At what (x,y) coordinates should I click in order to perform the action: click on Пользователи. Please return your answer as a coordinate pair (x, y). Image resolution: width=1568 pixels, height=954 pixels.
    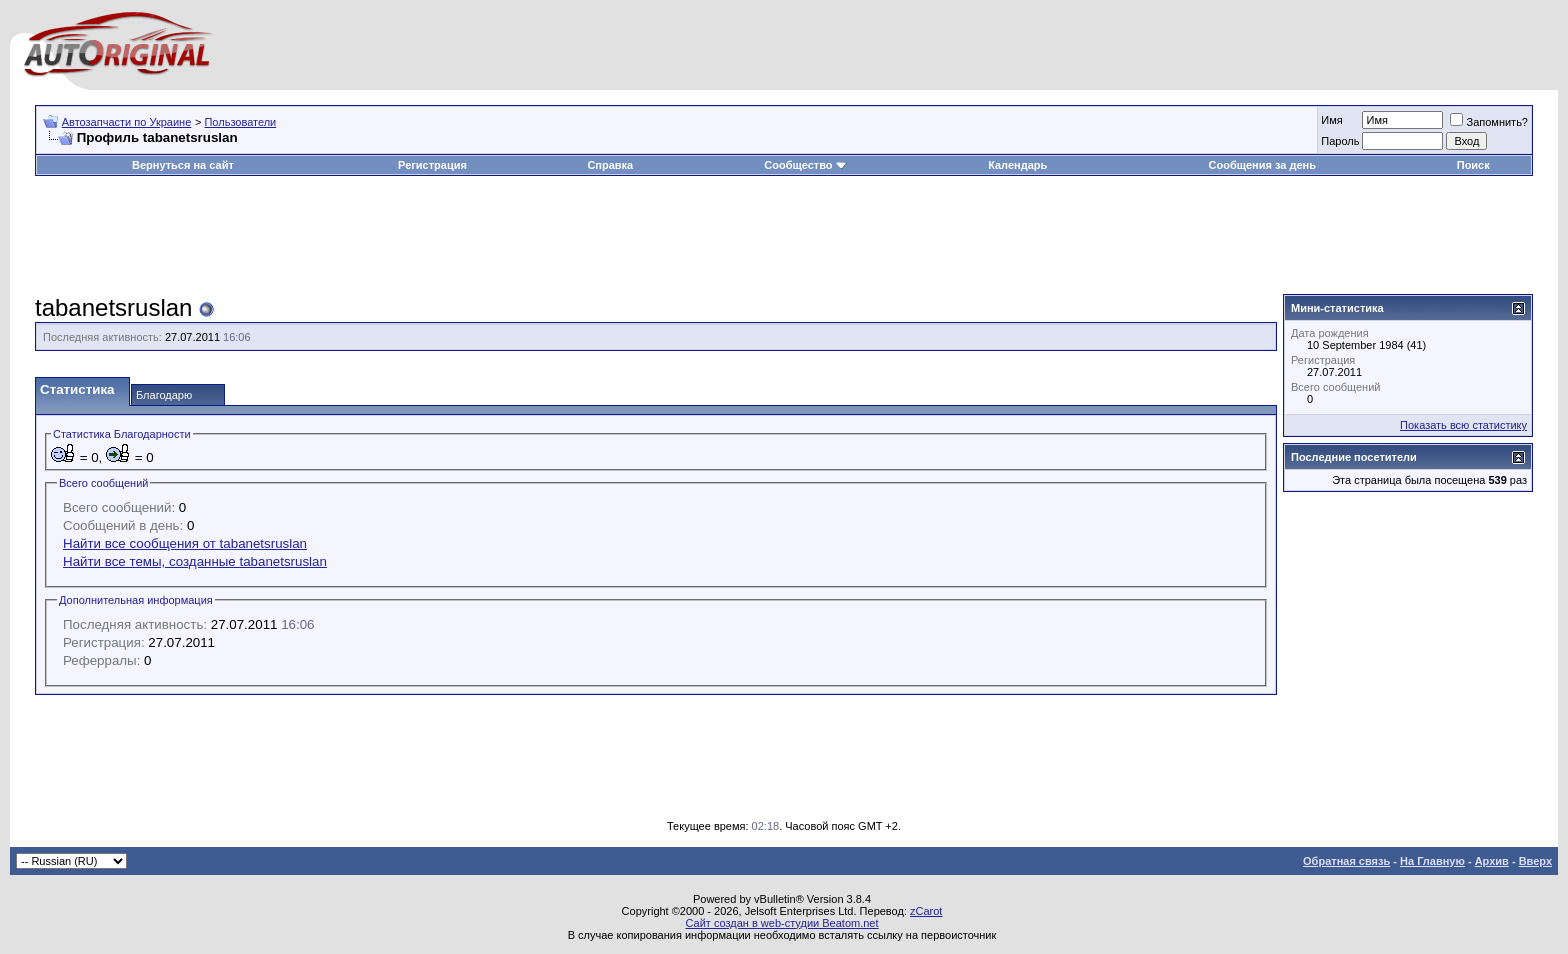
    Looking at the image, I should click on (240, 122).